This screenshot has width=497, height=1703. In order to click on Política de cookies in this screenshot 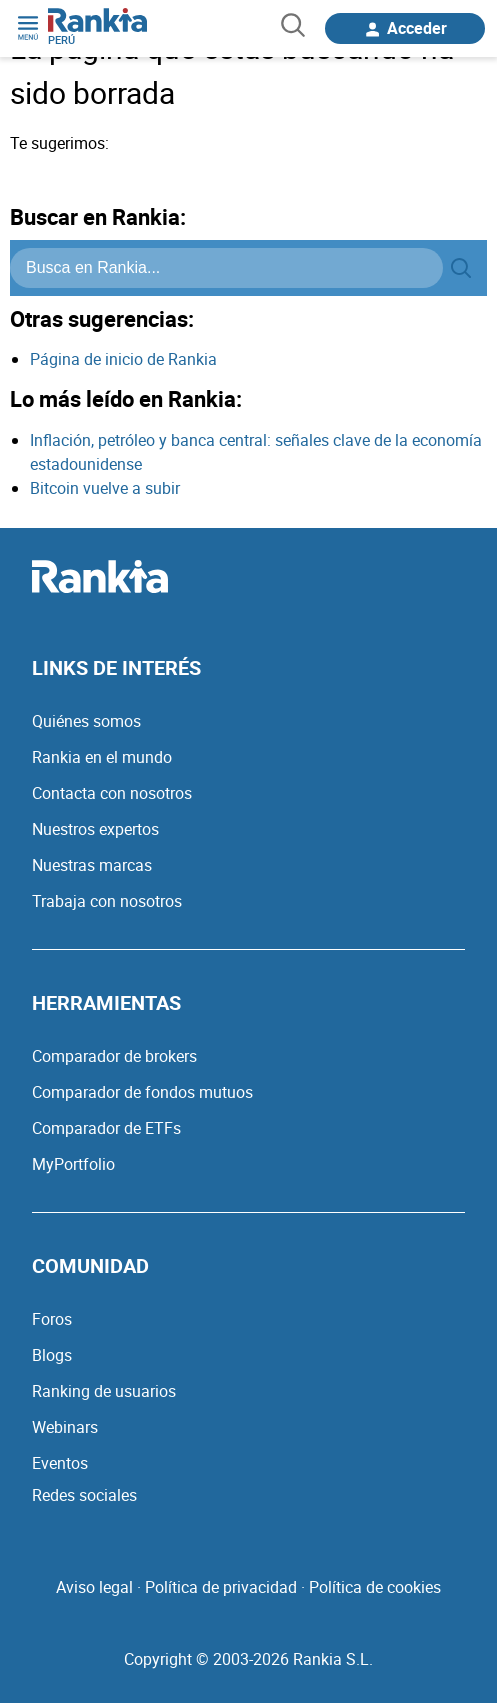, I will do `click(375, 1587)`.